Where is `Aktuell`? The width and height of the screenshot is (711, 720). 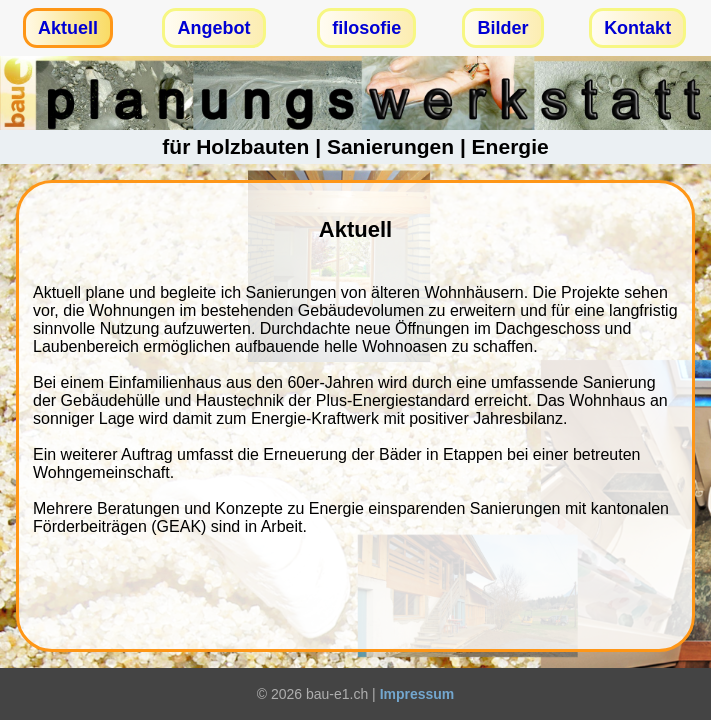
Aktuell is located at coordinates (68, 28).